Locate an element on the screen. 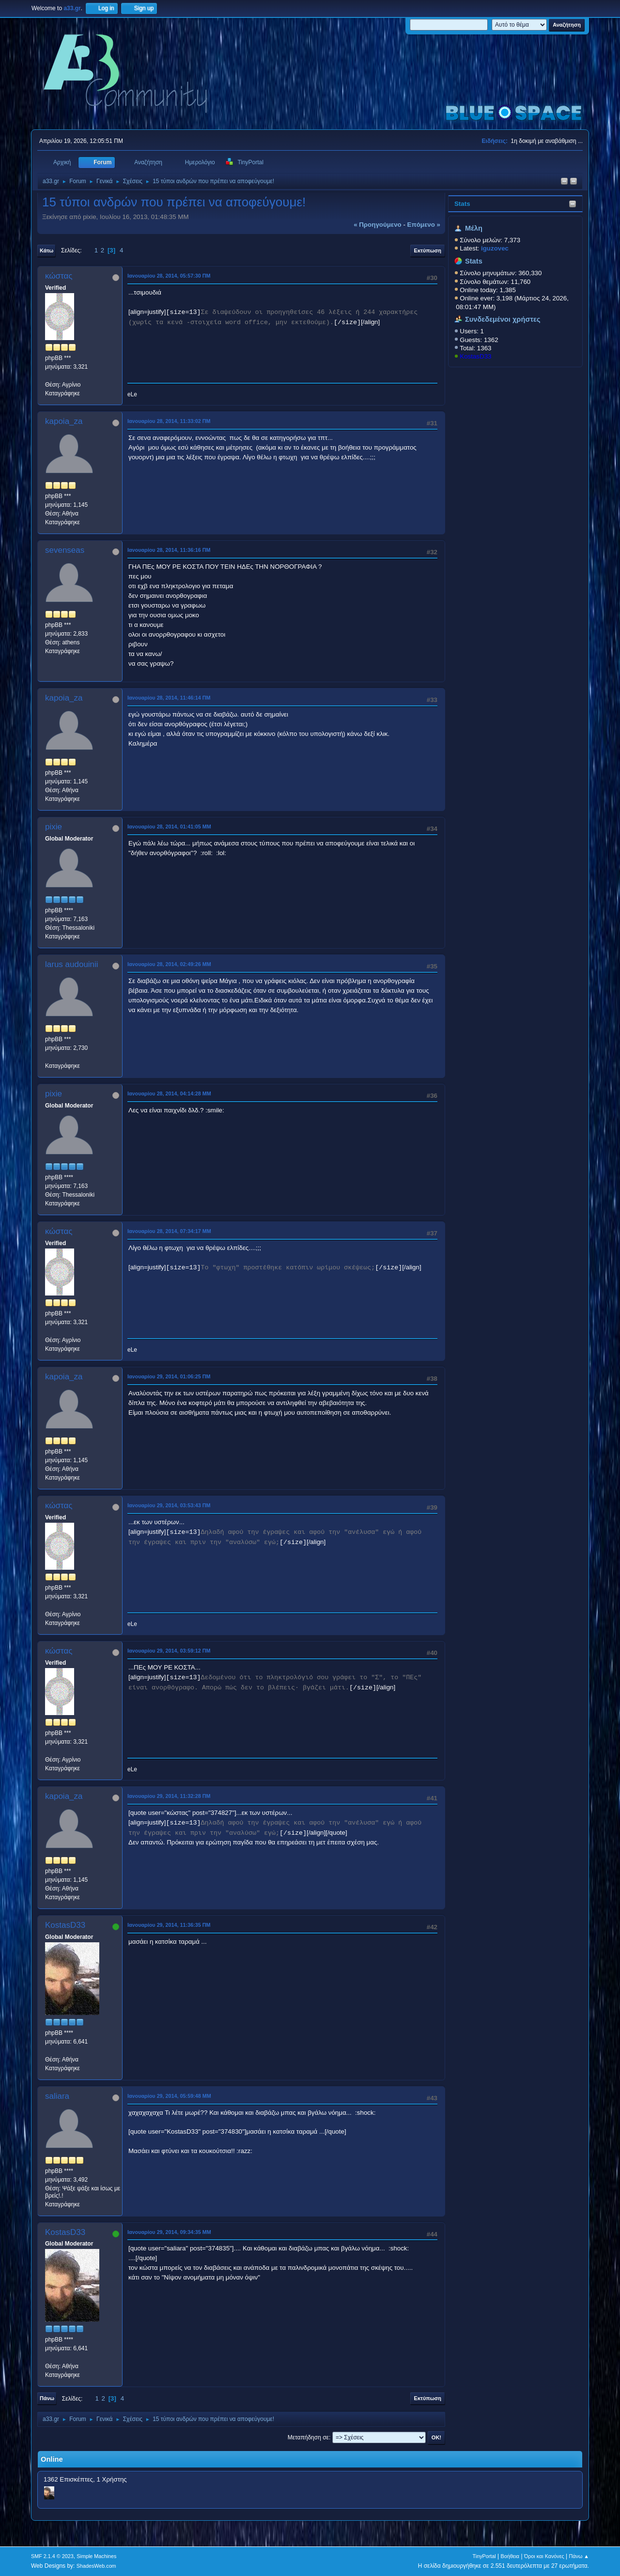 Image resolution: width=620 pixels, height=2576 pixels. SMF 2.1.4 © 2023 is located at coordinates (52, 2556).